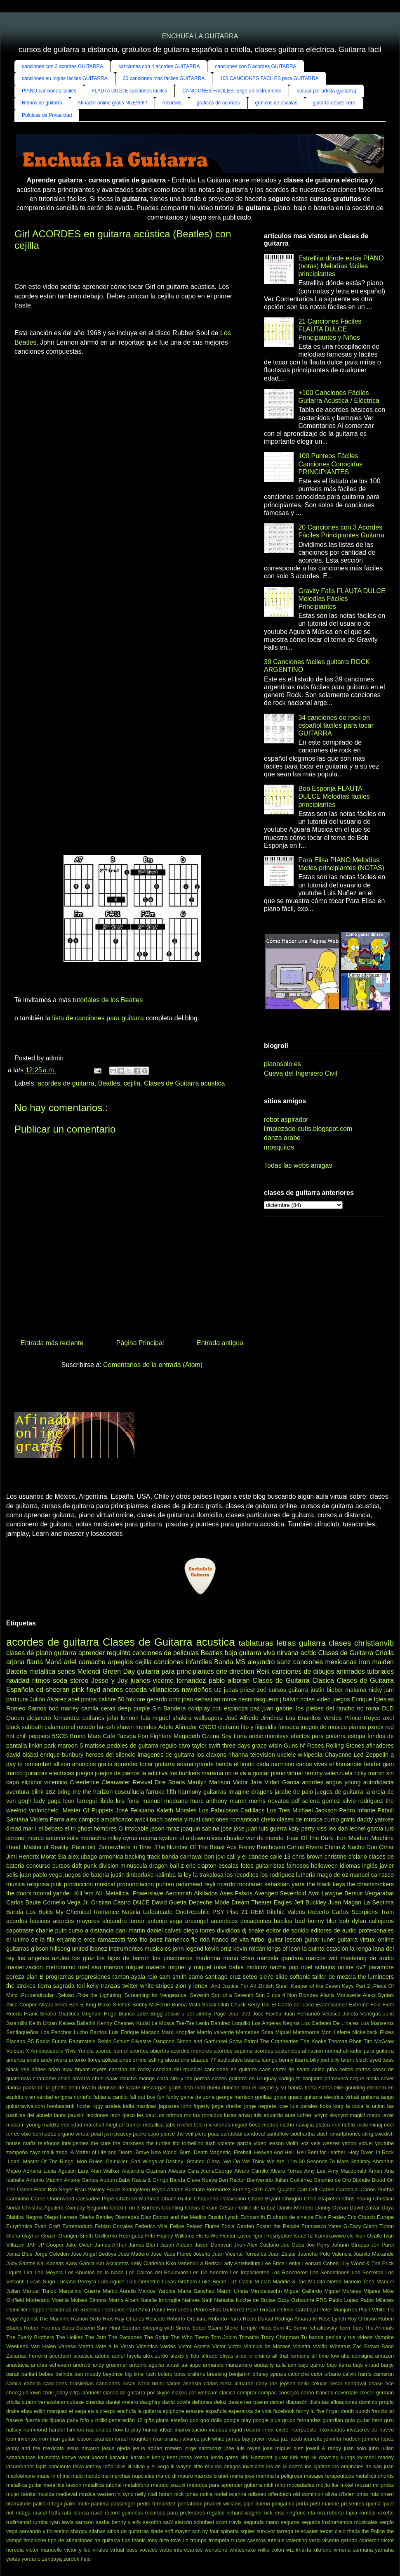  Describe the element at coordinates (65, 1652) in the screenshot. I see `guitarra` at that location.